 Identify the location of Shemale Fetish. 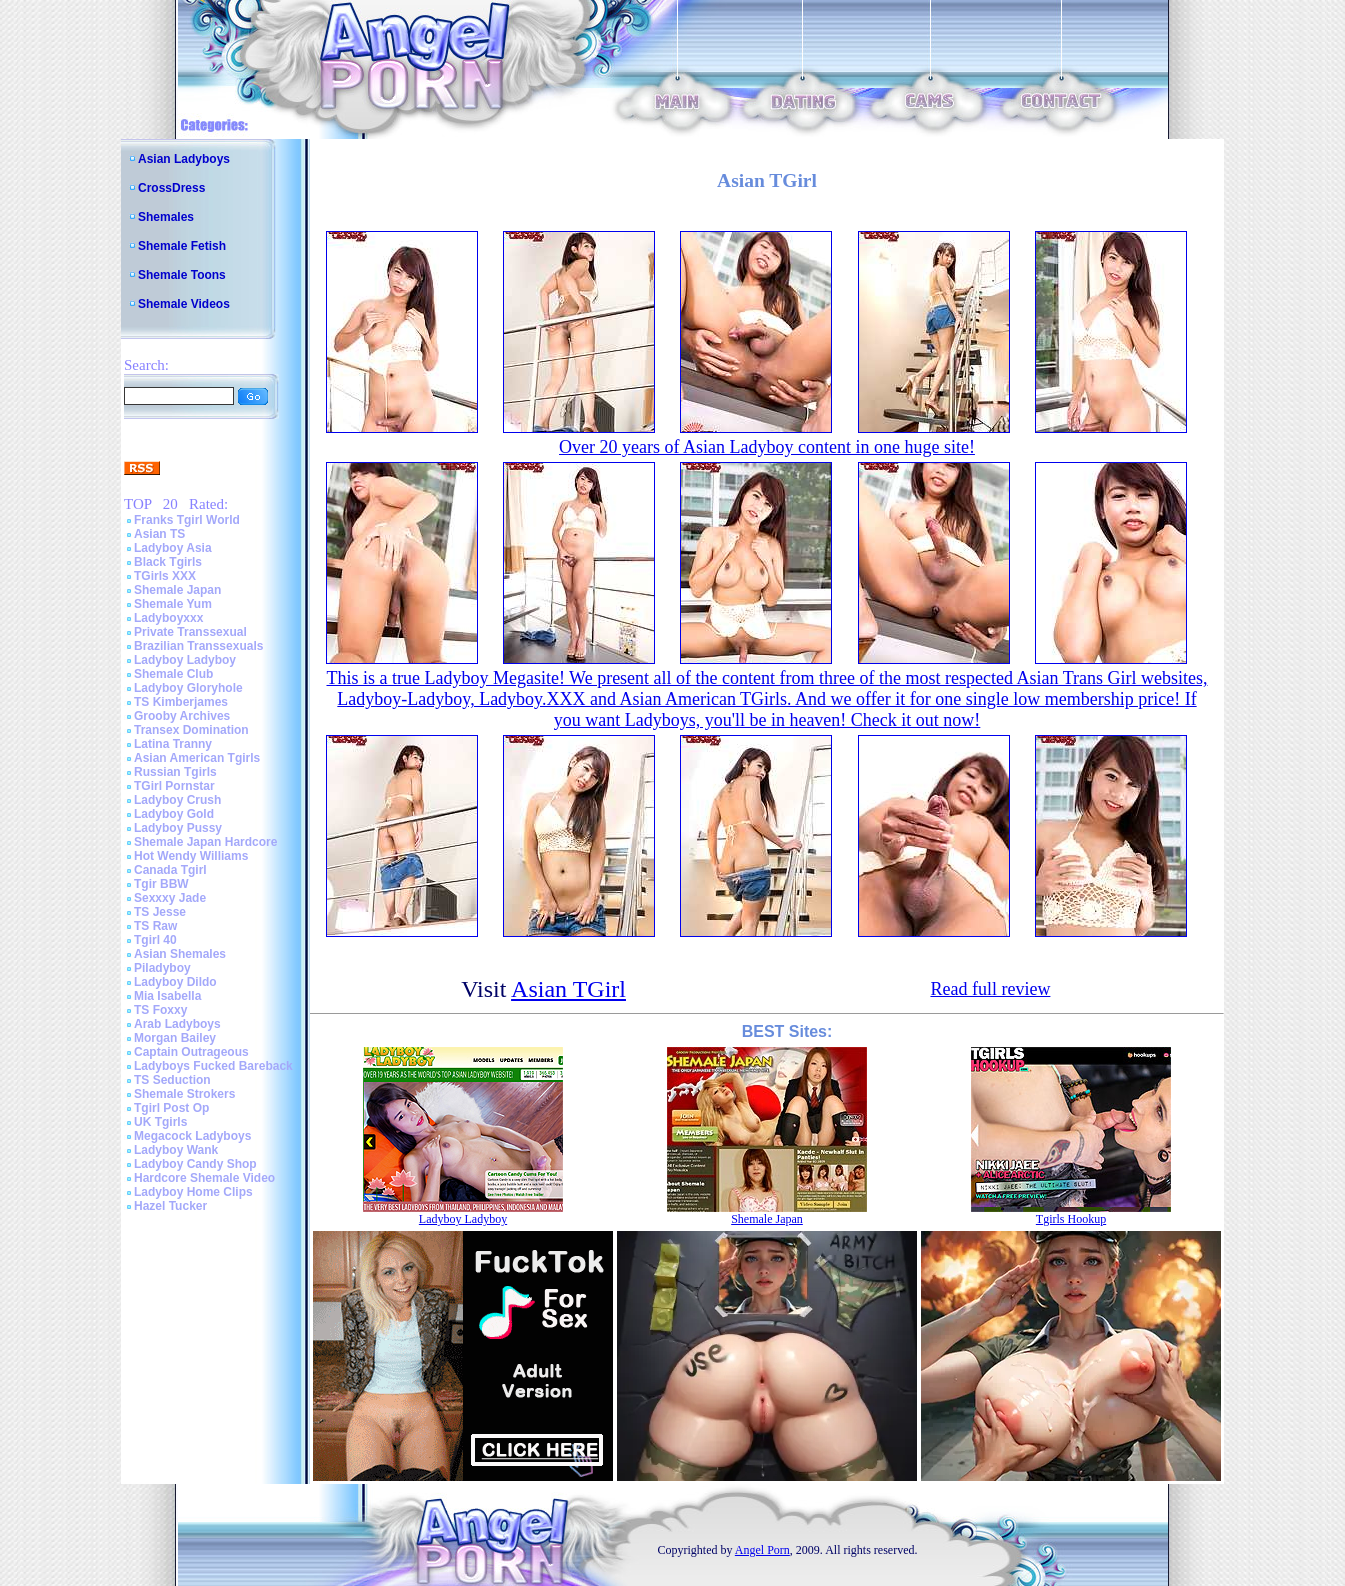
(182, 246).